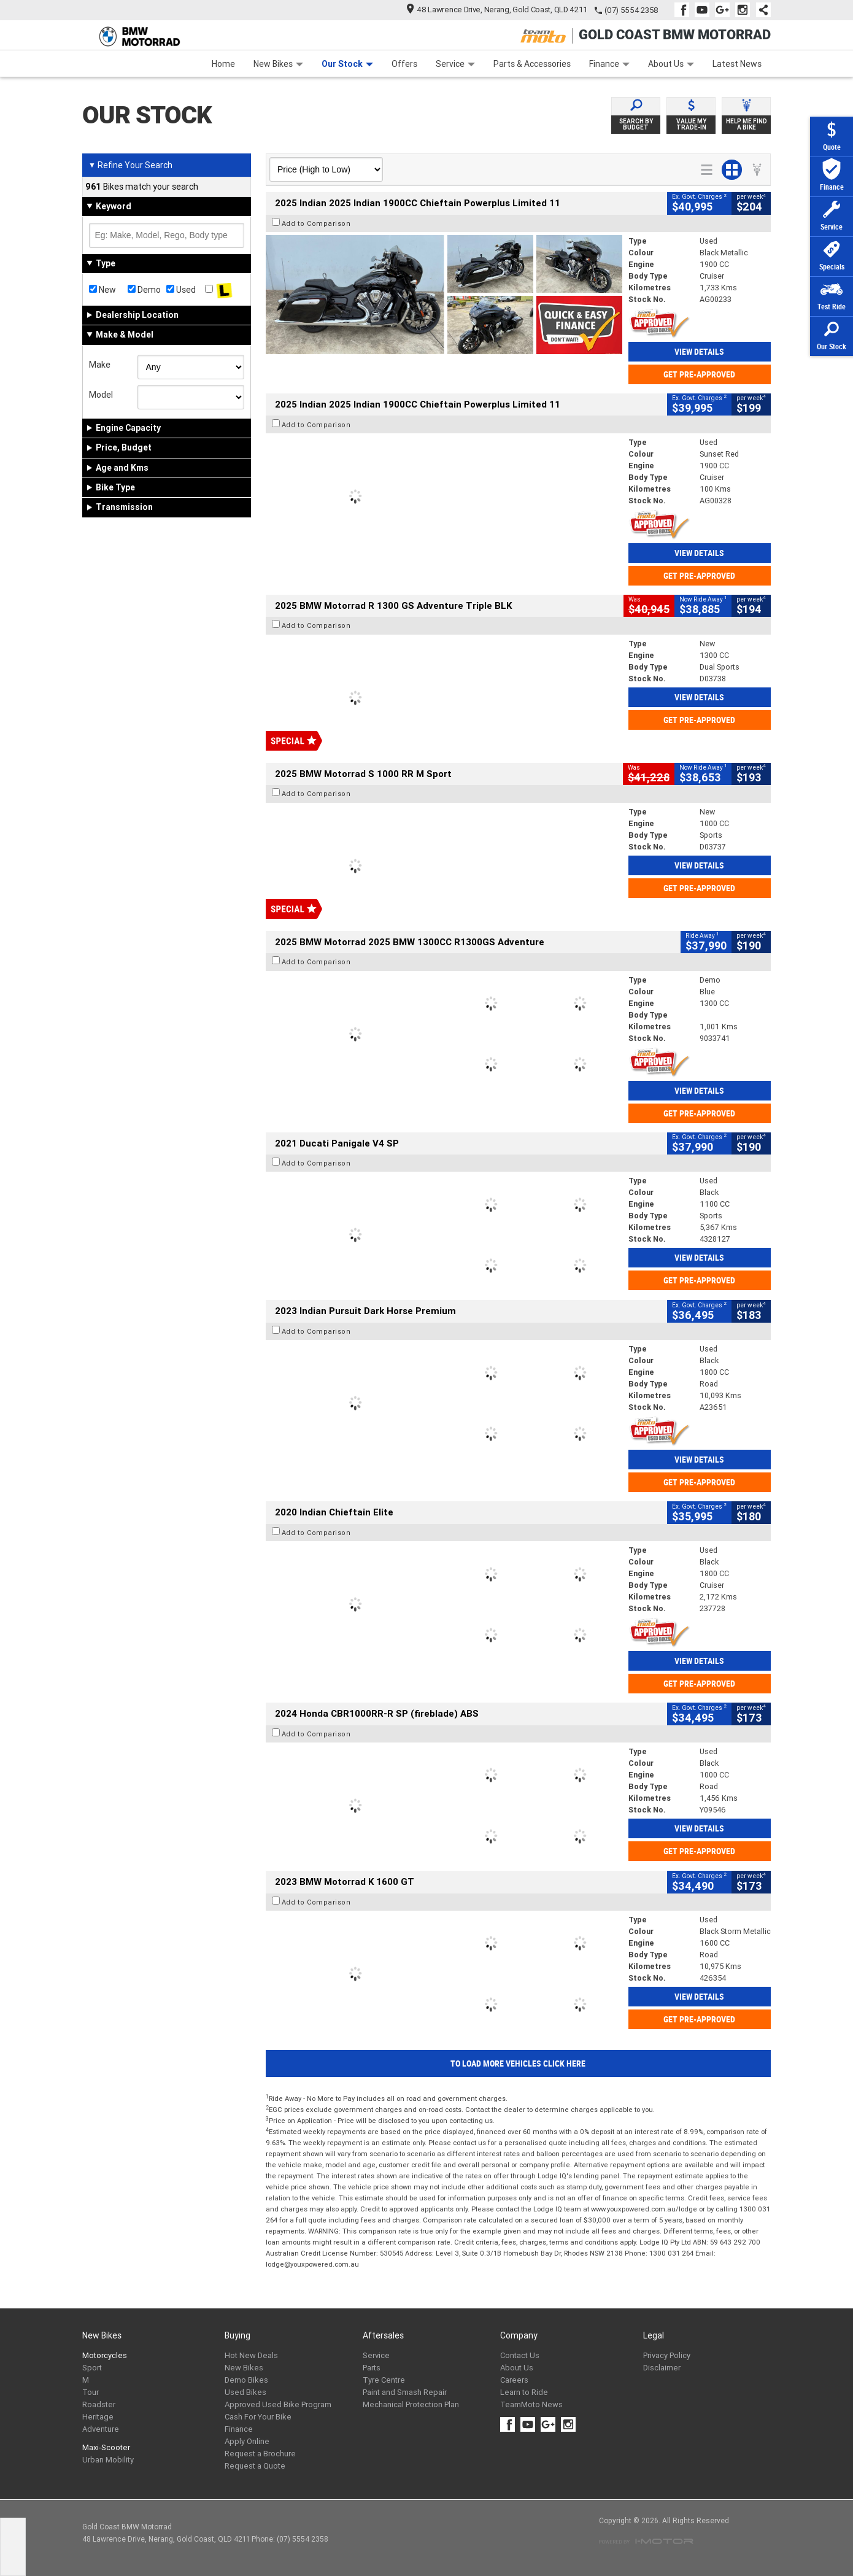 The height and width of the screenshot is (2576, 853). What do you see at coordinates (662, 2367) in the screenshot?
I see `Disclaimer` at bounding box center [662, 2367].